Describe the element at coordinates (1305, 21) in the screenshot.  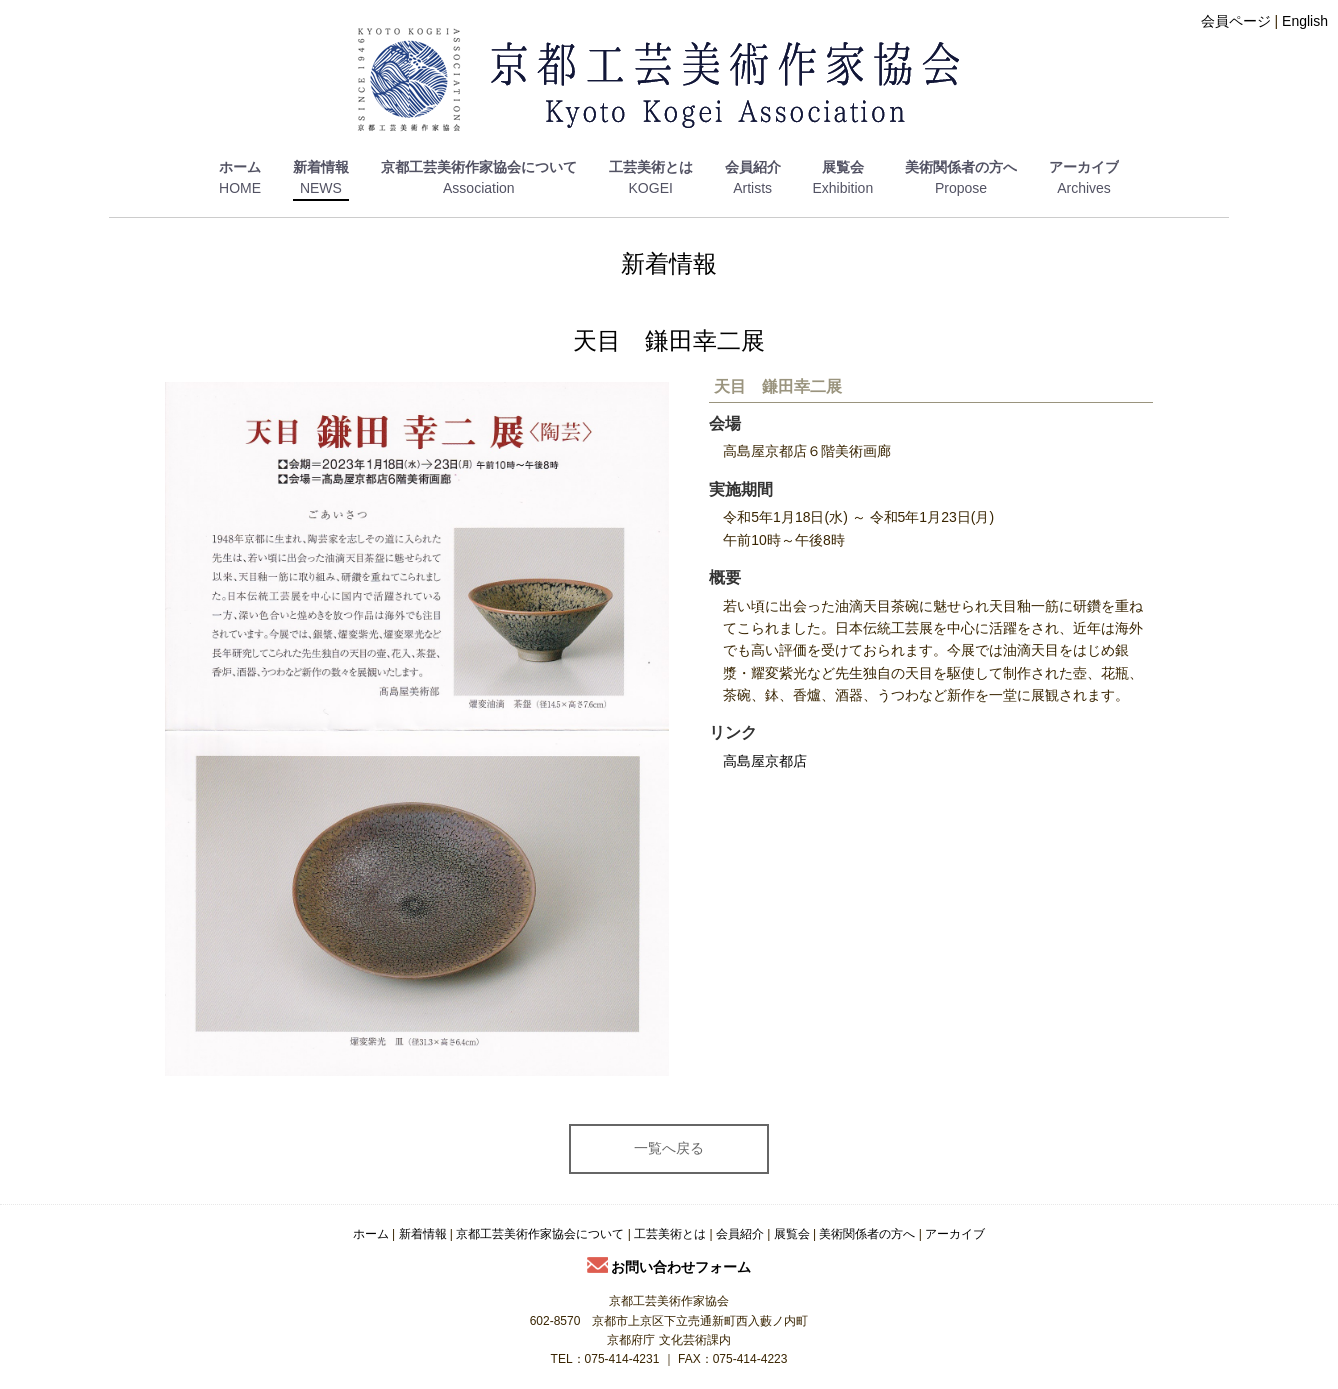
I see `English` at that location.